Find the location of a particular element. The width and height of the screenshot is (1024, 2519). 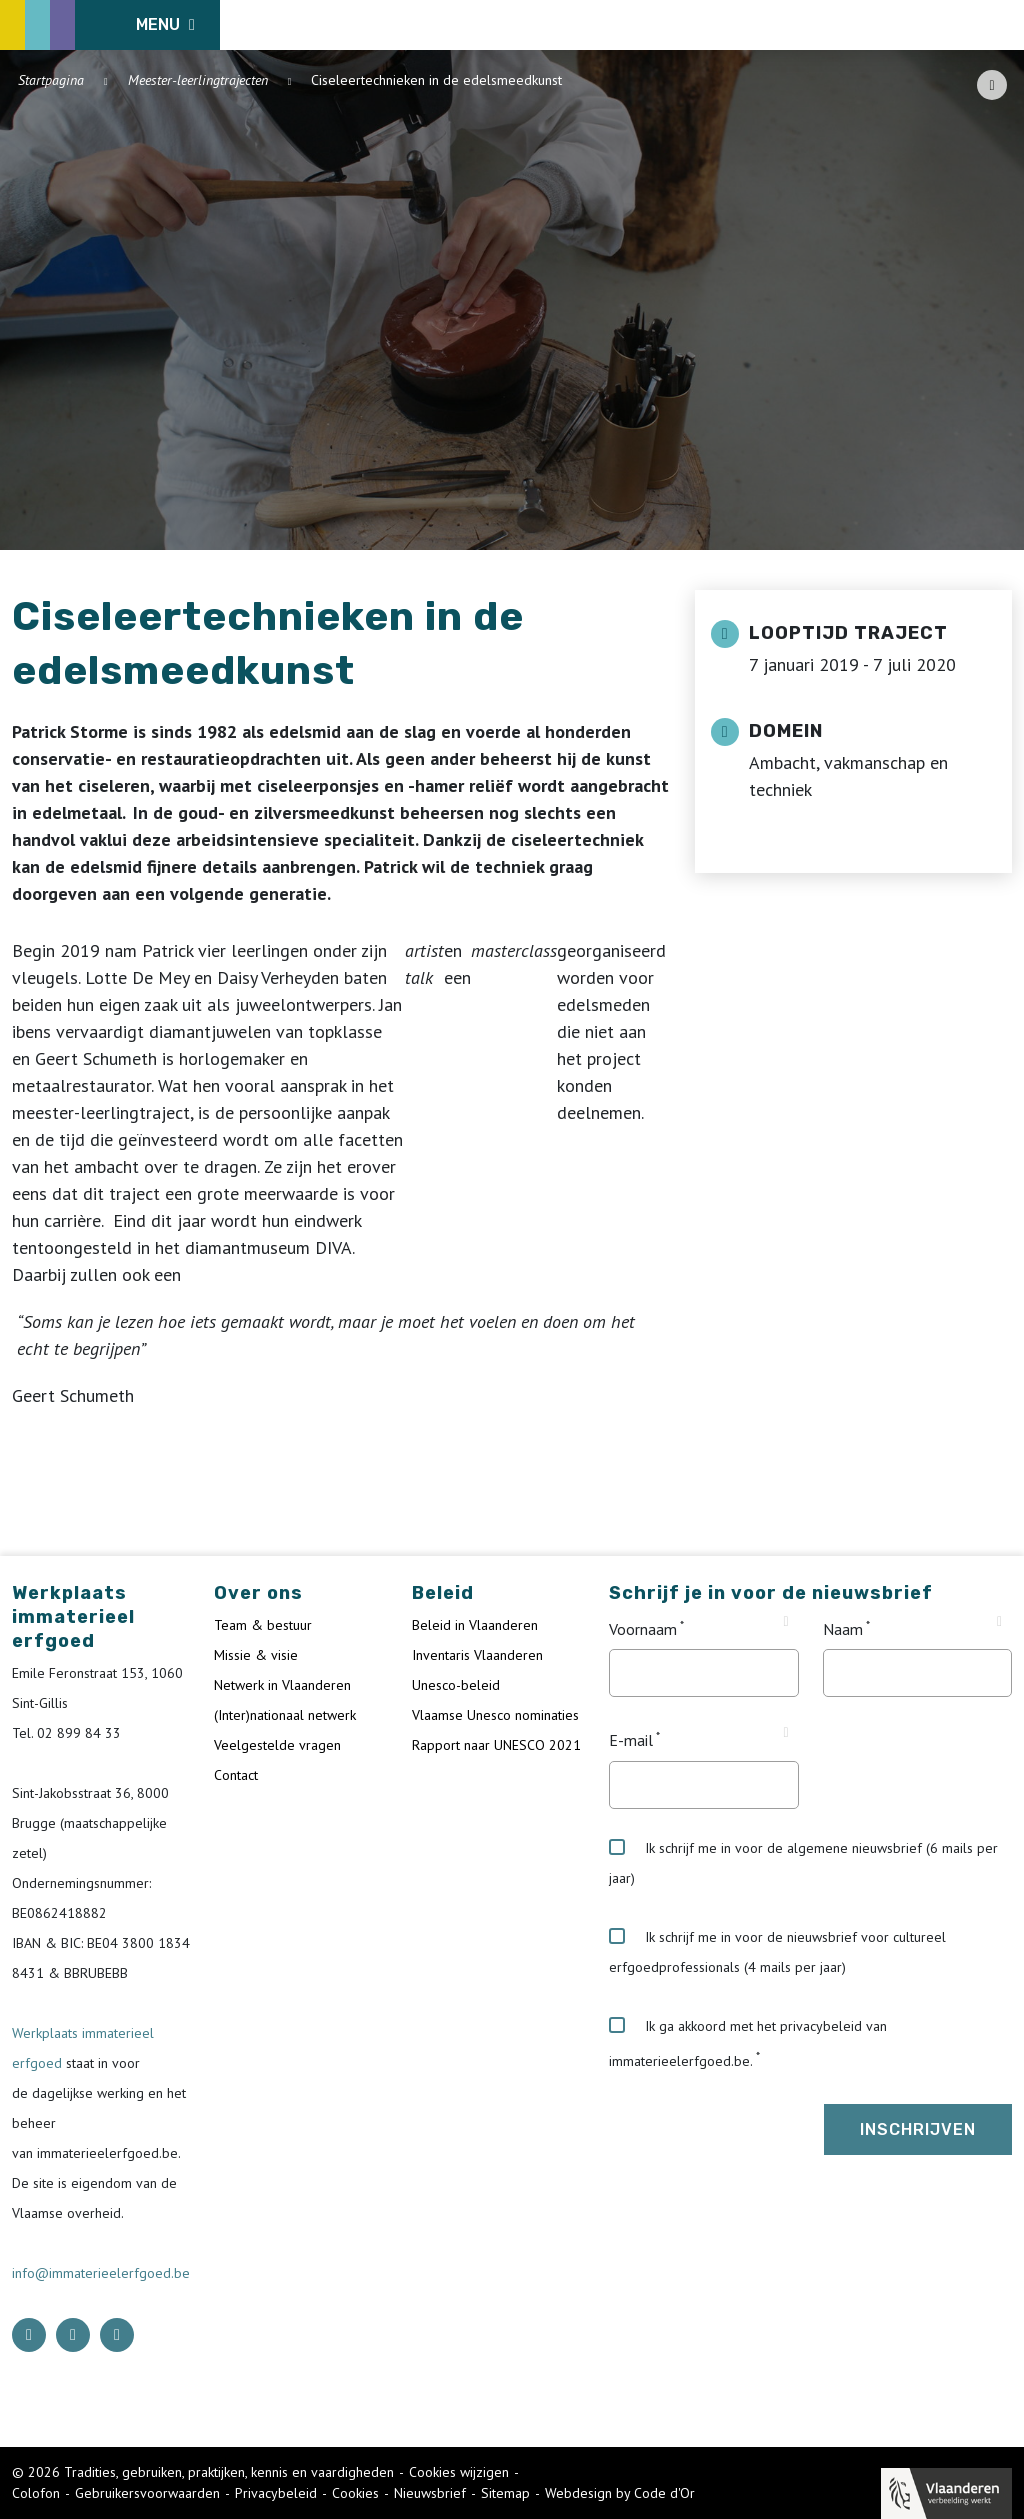

[Tooltip E-mail] is located at coordinates (786, 1733).